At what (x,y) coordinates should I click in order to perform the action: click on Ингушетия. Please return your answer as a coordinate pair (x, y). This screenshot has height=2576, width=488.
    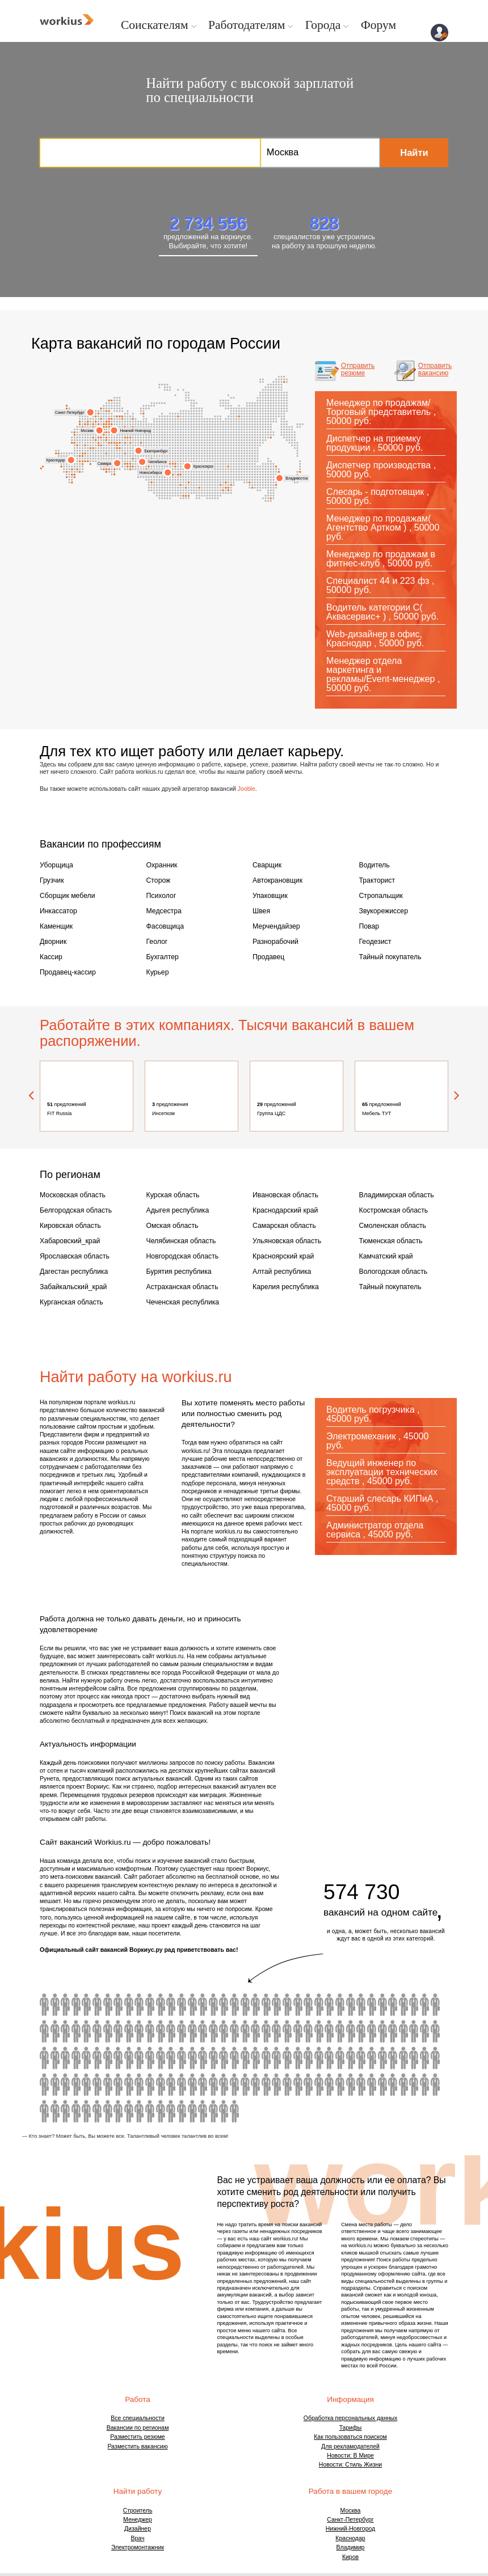
    Looking at the image, I should click on (223, 489).